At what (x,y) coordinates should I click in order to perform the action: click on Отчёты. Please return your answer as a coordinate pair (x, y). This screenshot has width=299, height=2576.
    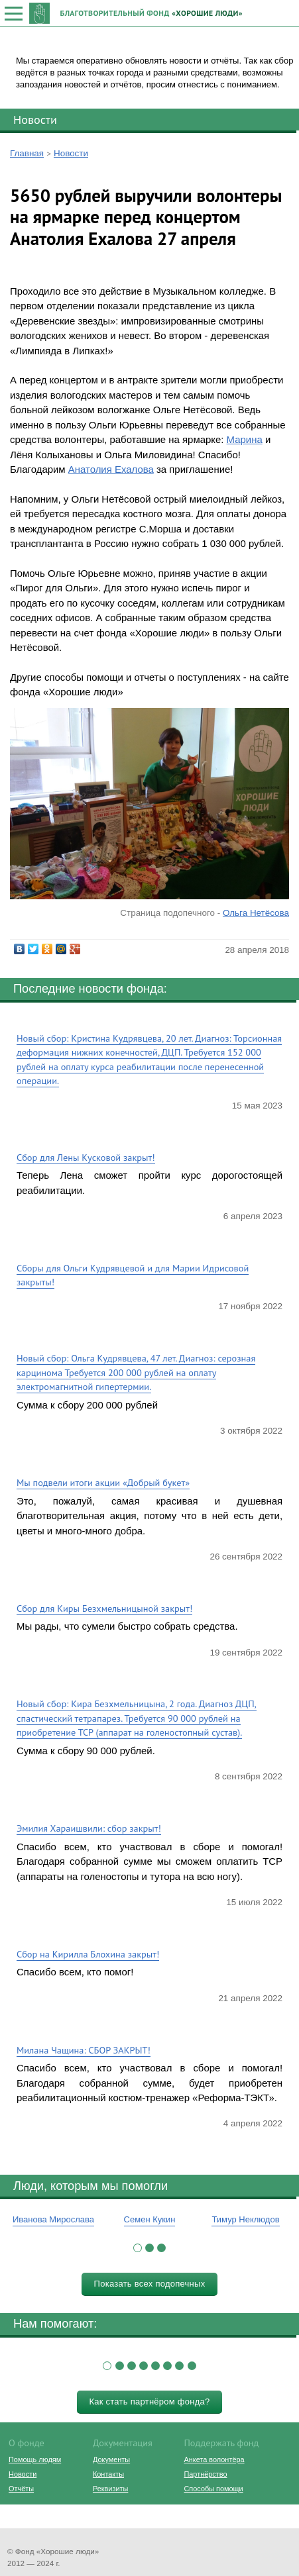
    Looking at the image, I should click on (21, 2489).